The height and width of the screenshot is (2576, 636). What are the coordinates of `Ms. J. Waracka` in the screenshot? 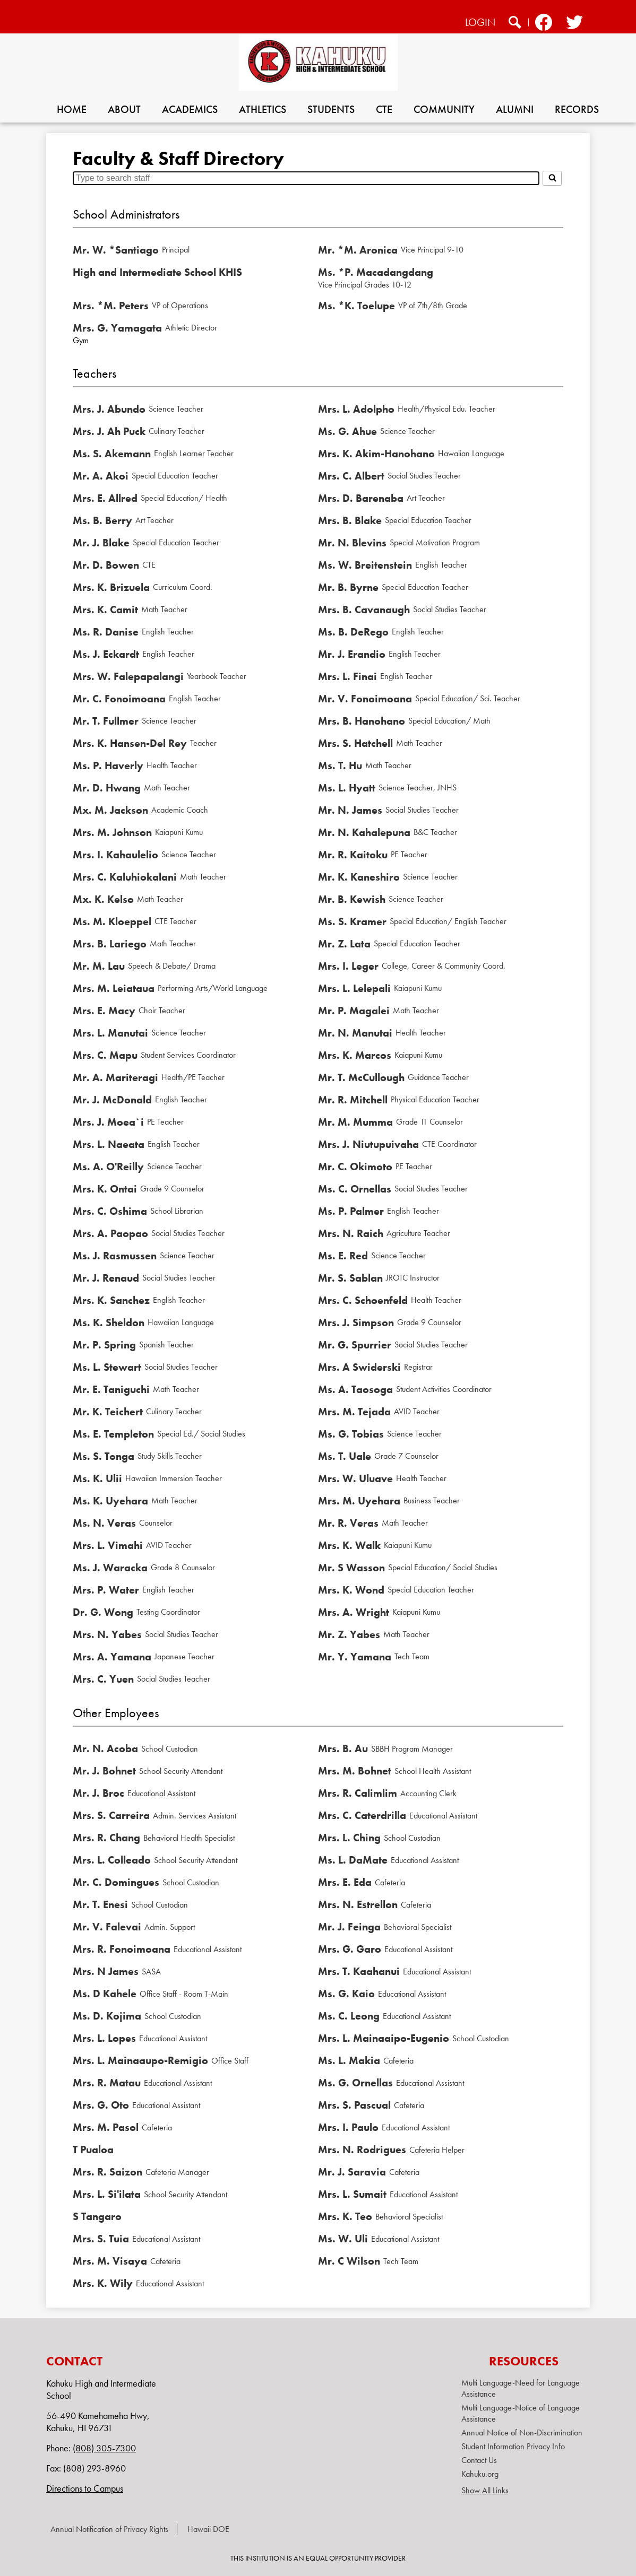 It's located at (110, 1567).